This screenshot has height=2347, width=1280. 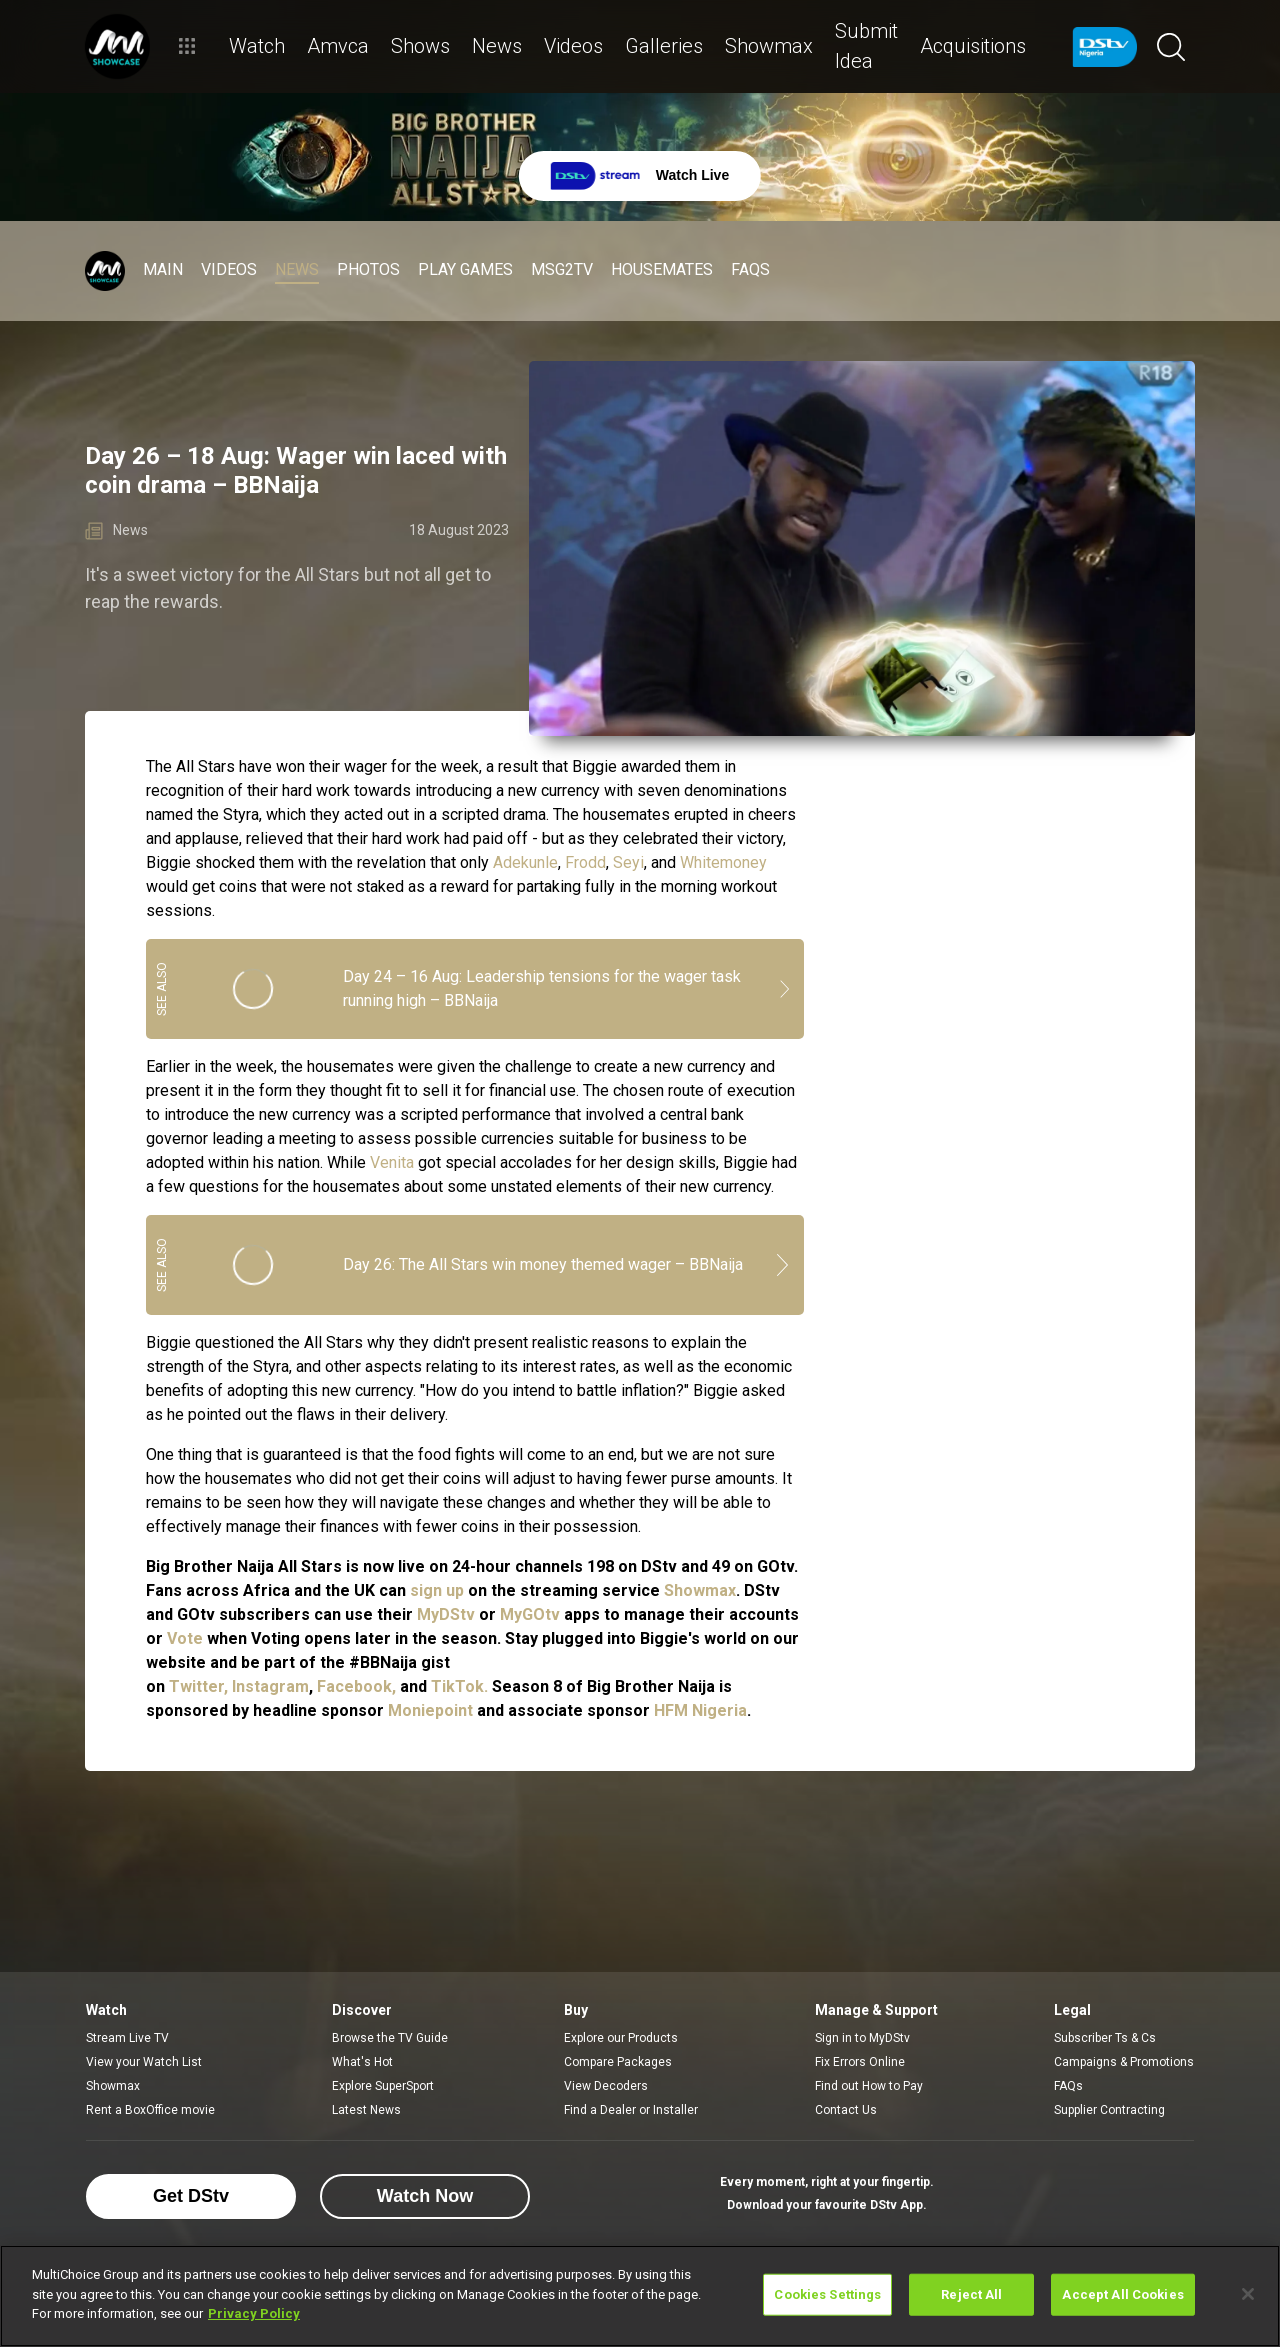 What do you see at coordinates (606, 2086) in the screenshot?
I see `View Decoders` at bounding box center [606, 2086].